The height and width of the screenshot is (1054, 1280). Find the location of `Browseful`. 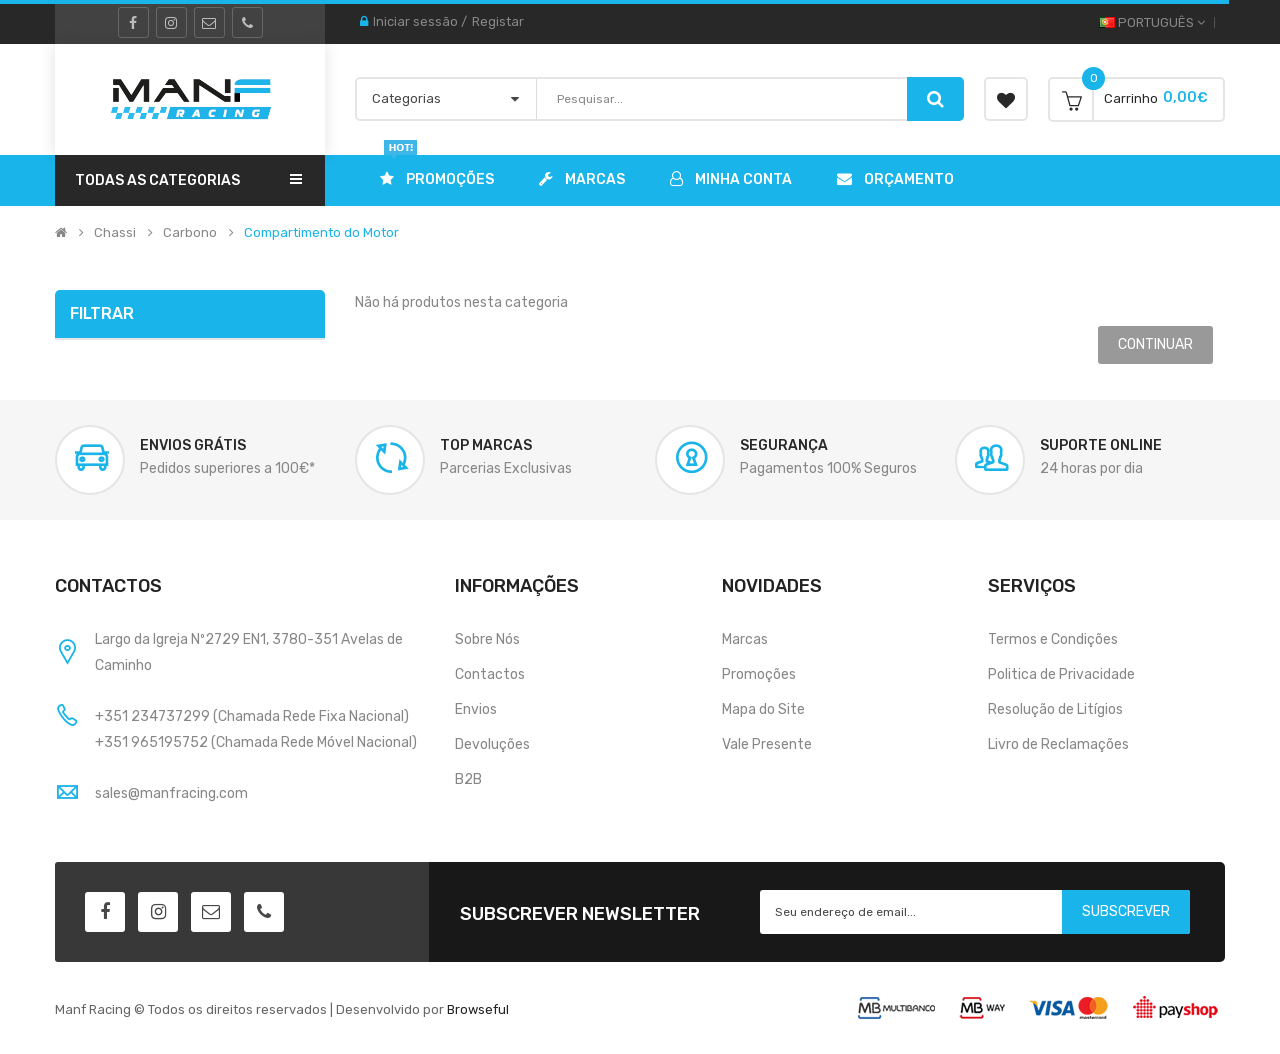

Browseful is located at coordinates (478, 1009).